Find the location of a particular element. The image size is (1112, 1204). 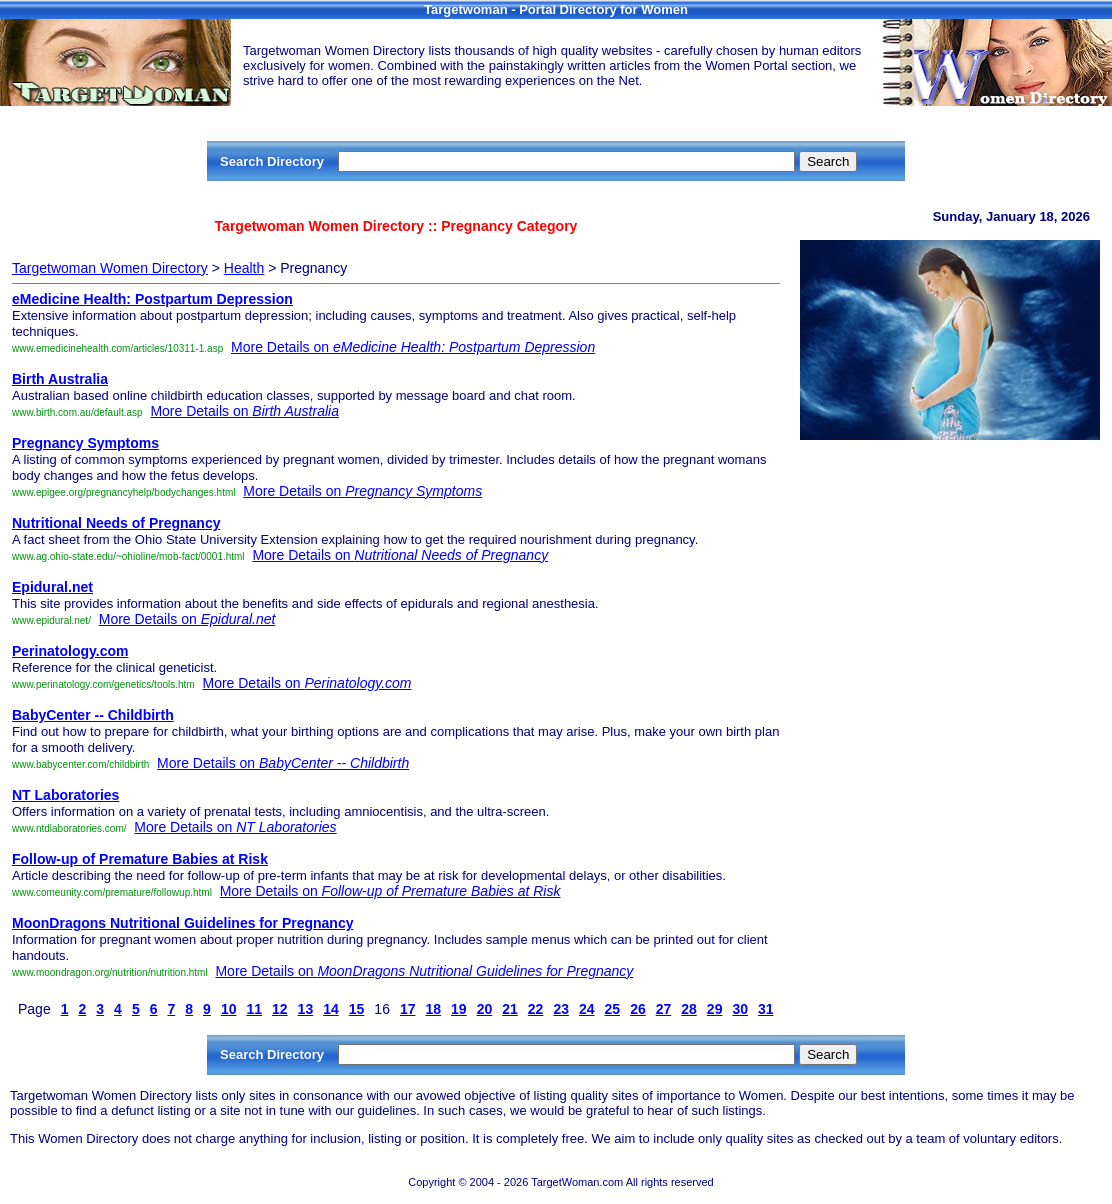

More Details on is located at coordinates (413, 347).